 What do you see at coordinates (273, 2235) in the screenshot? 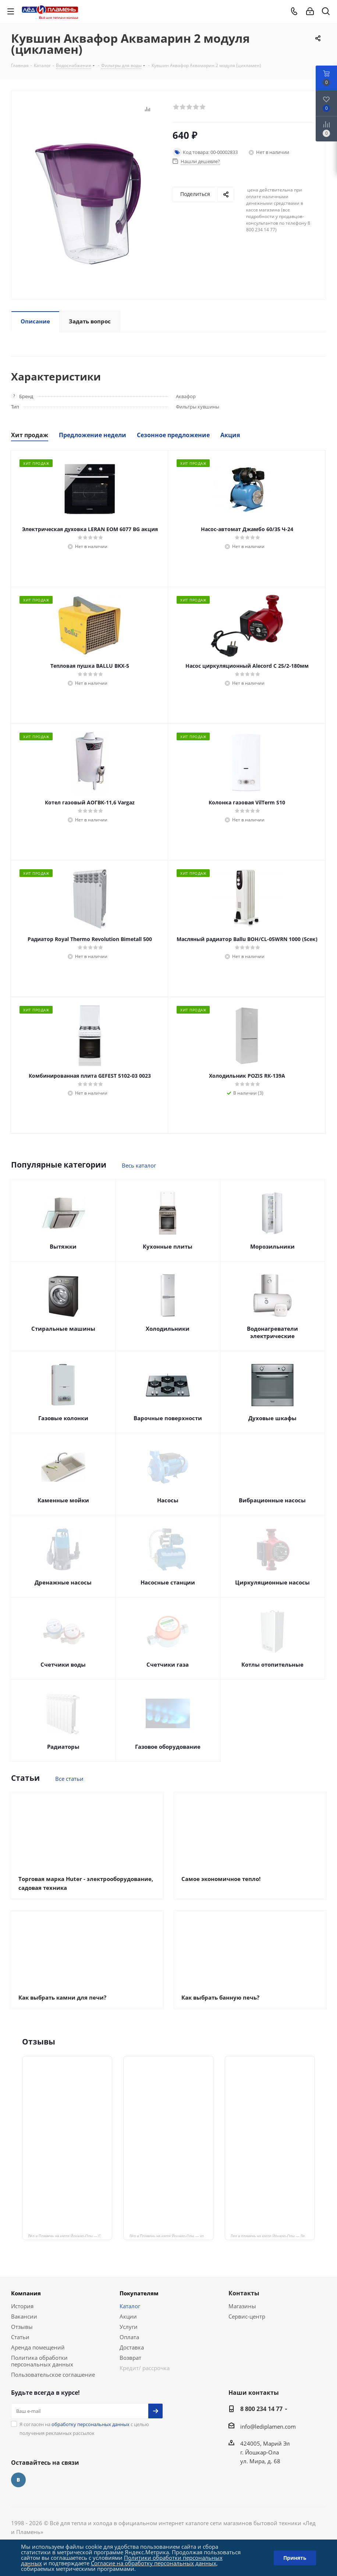
I see `Лед и пламень на карте Йошкар‑Олы — Ленинский просп.,19` at bounding box center [273, 2235].